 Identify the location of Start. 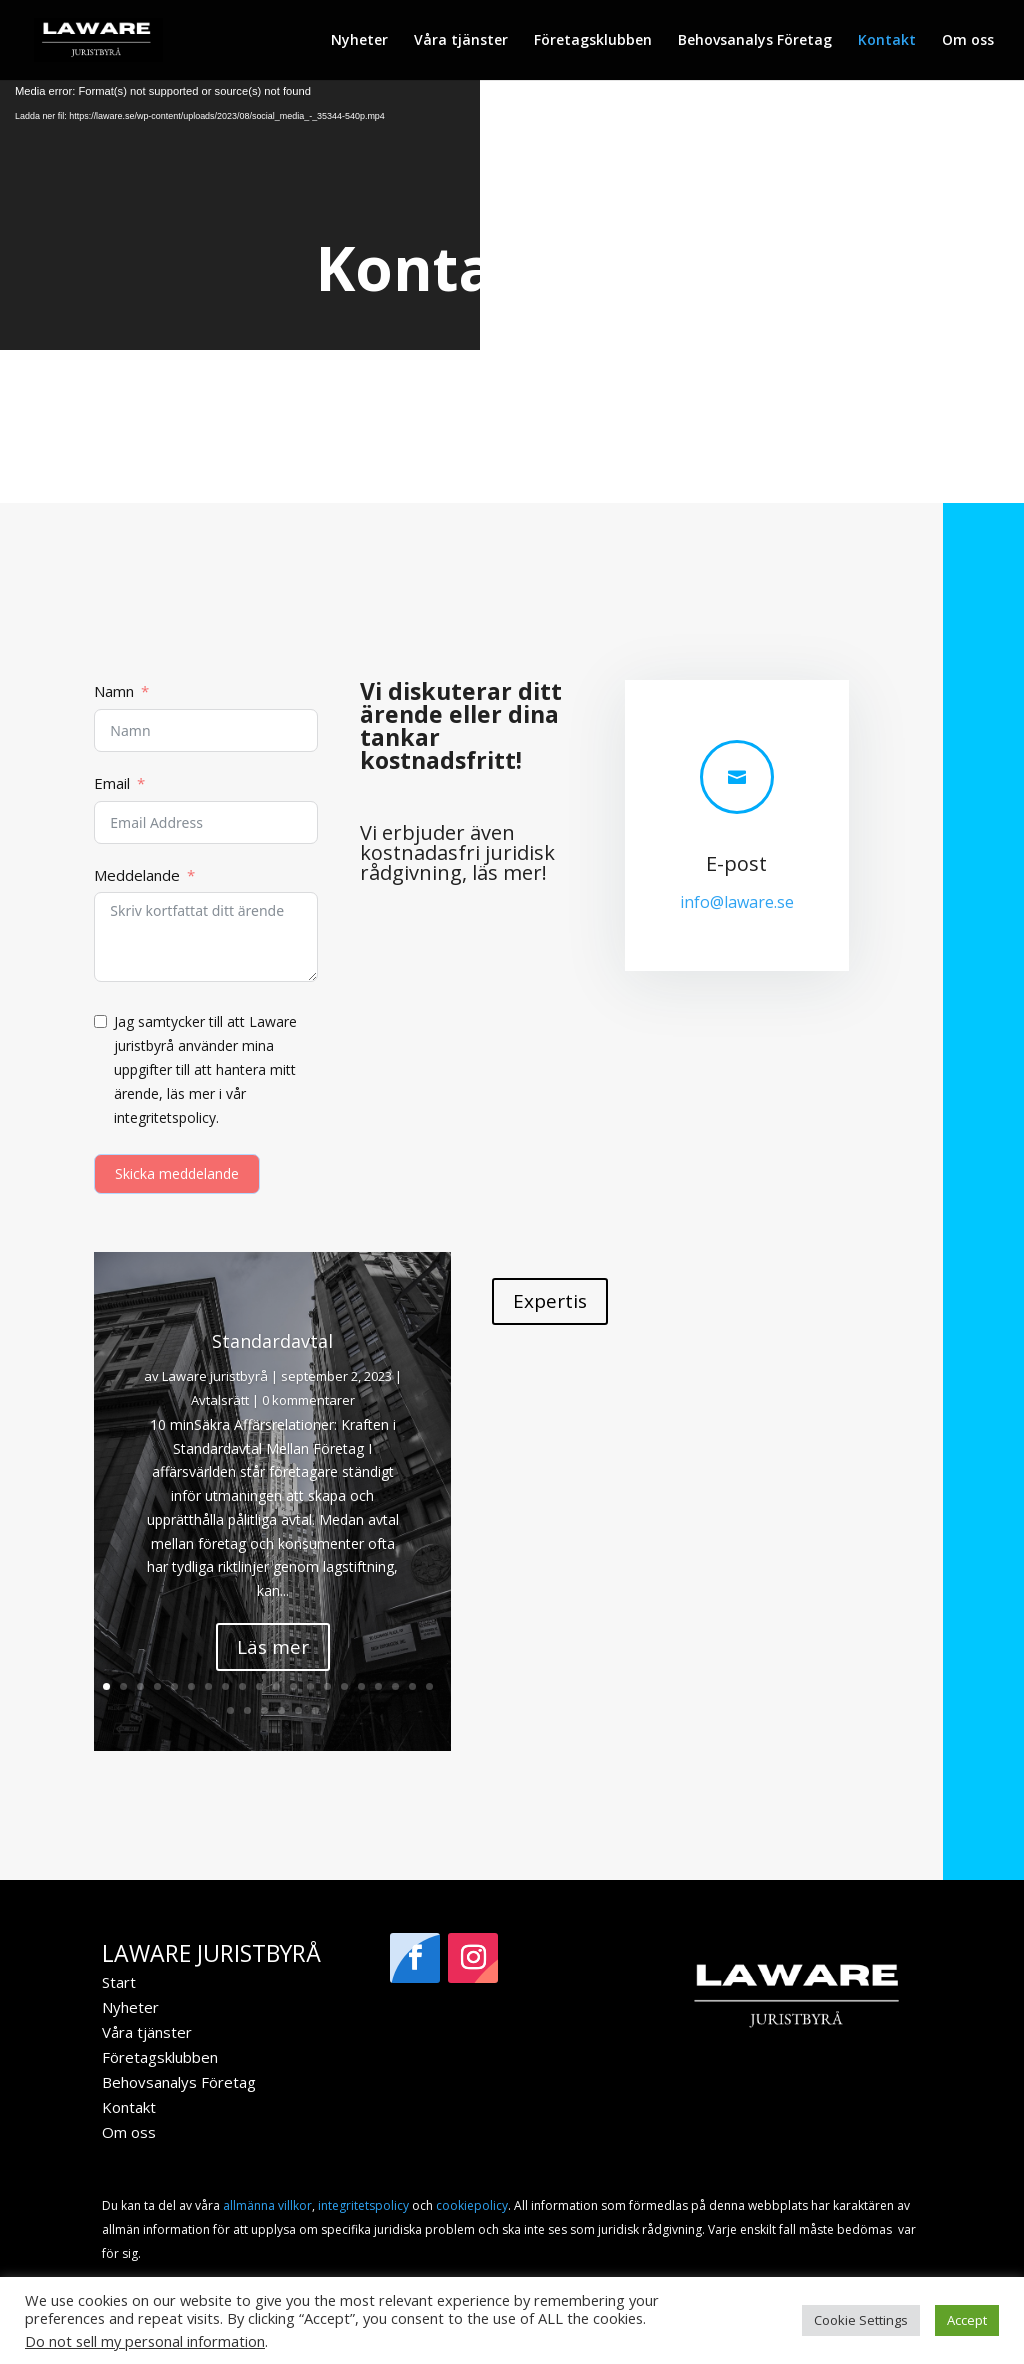
(119, 1982).